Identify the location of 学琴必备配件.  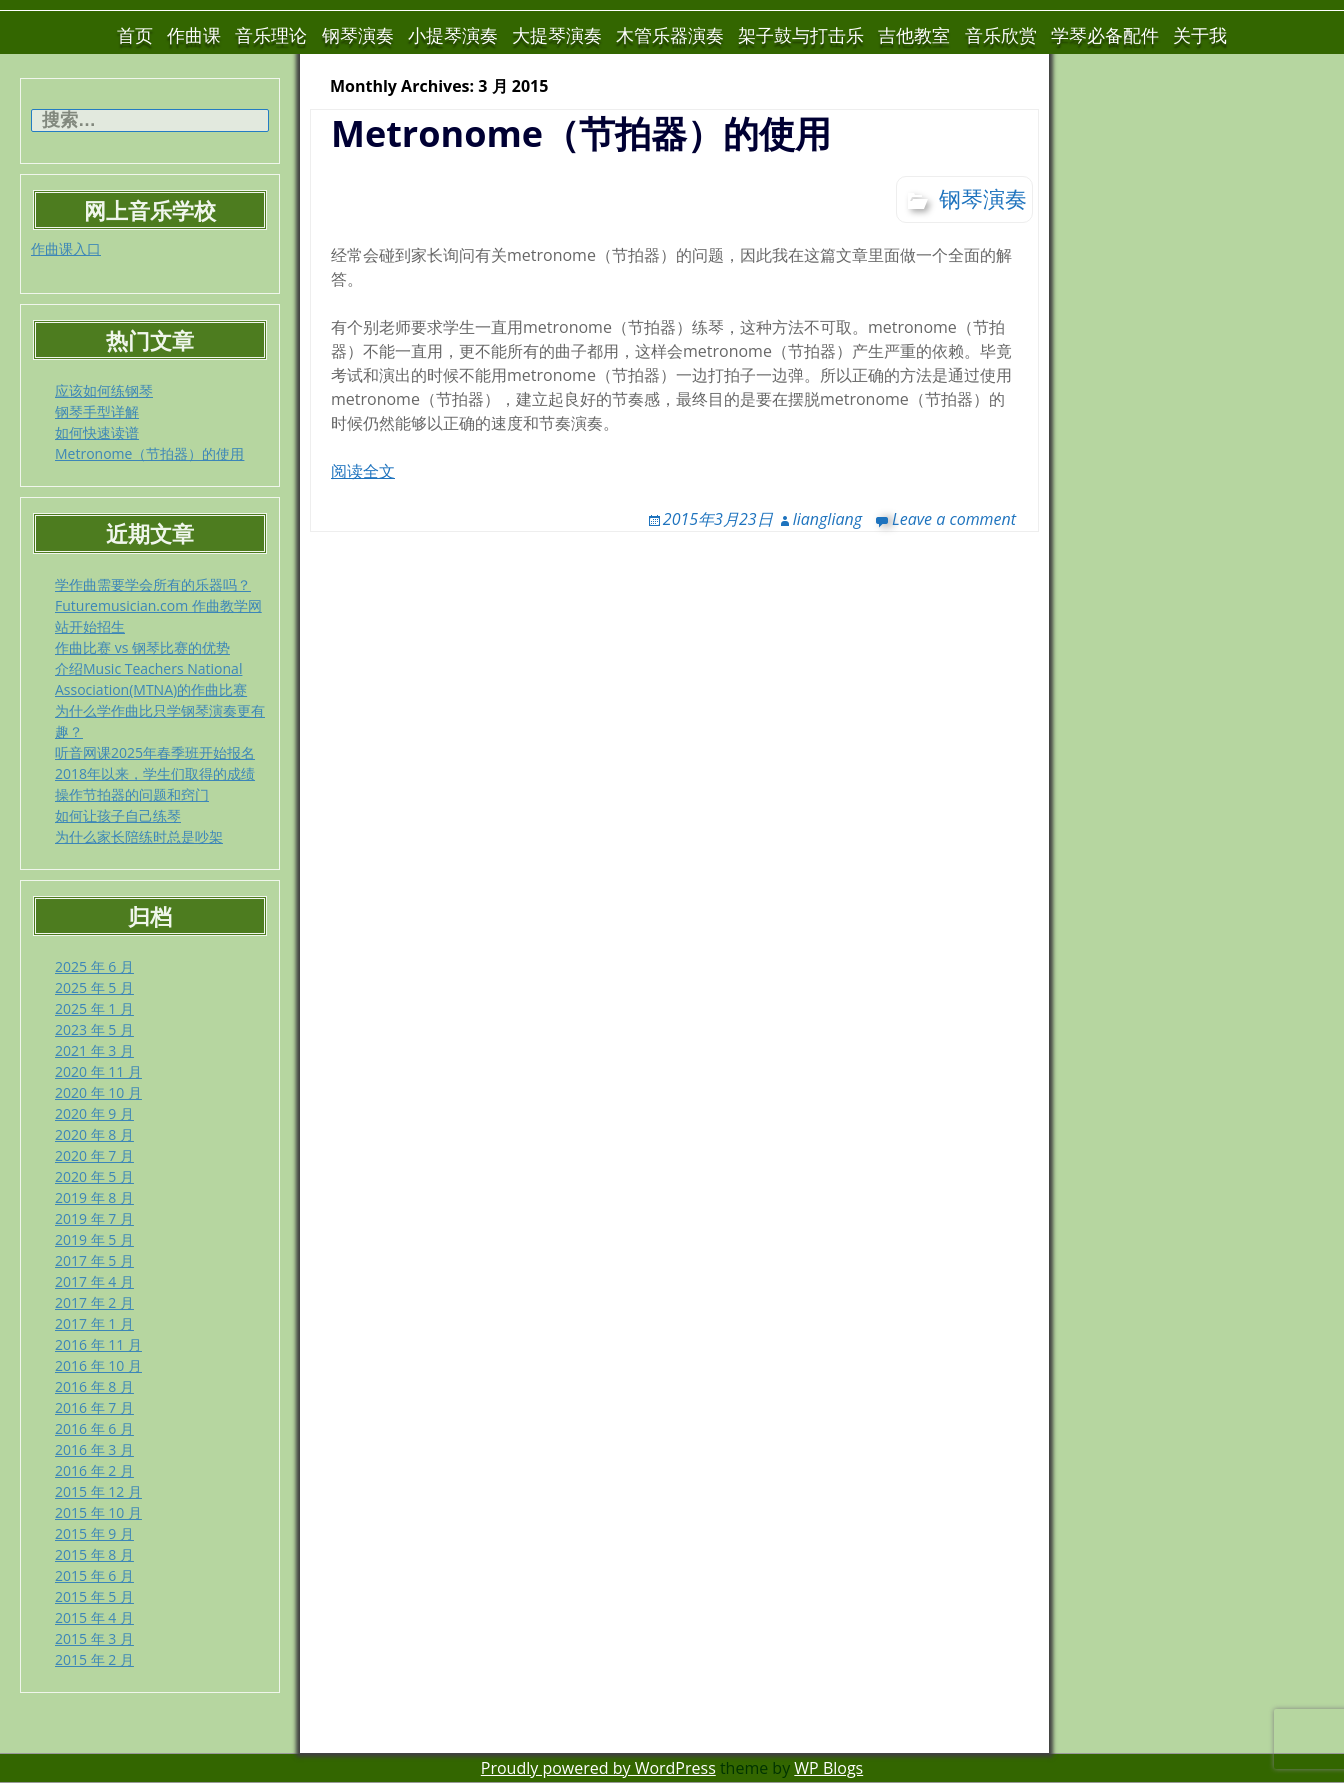
(1105, 35).